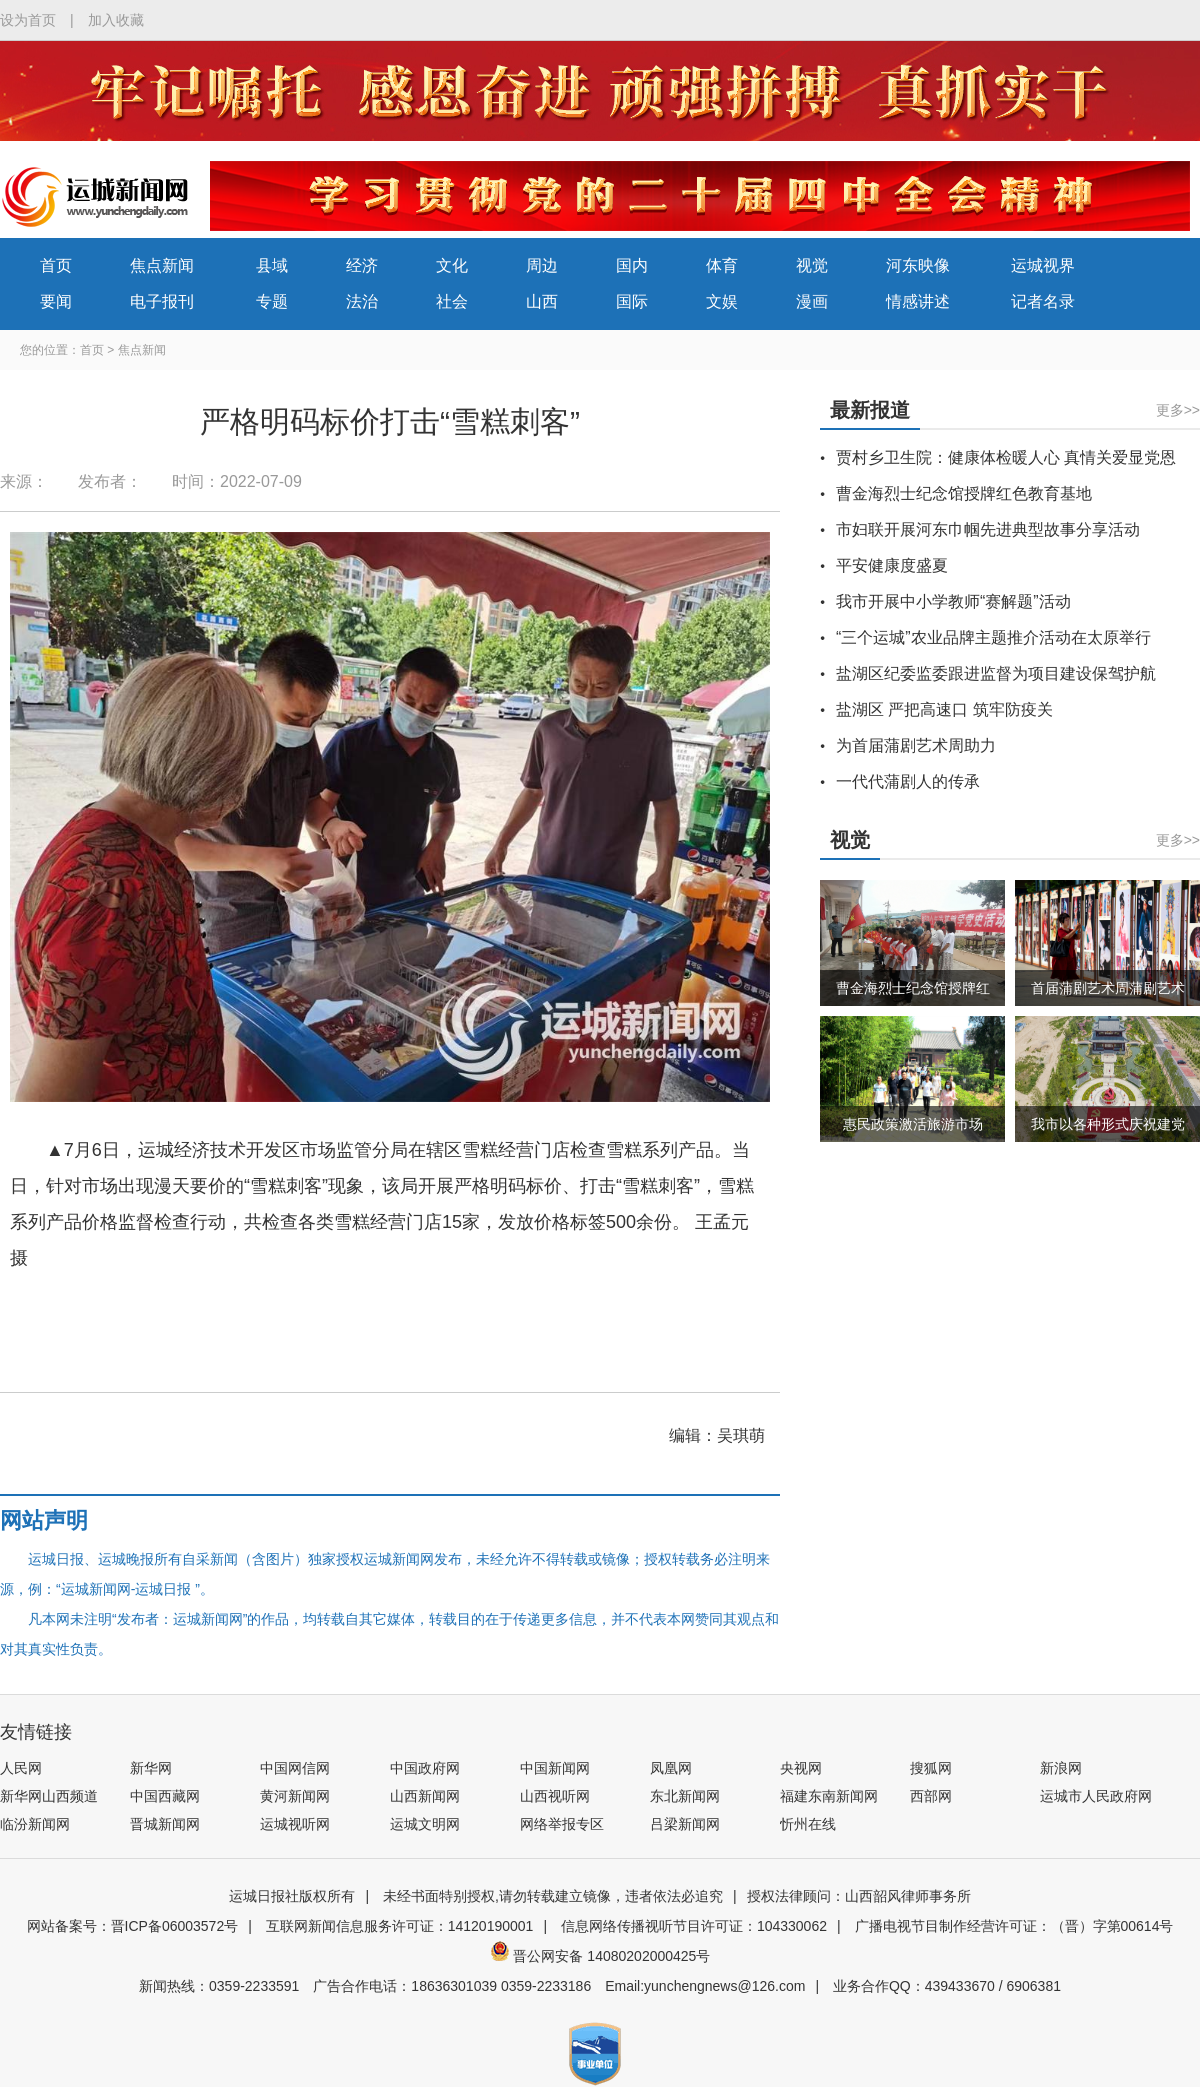 The height and width of the screenshot is (2087, 1200). I want to click on 为首届蒲剧艺术周助力, so click(916, 745).